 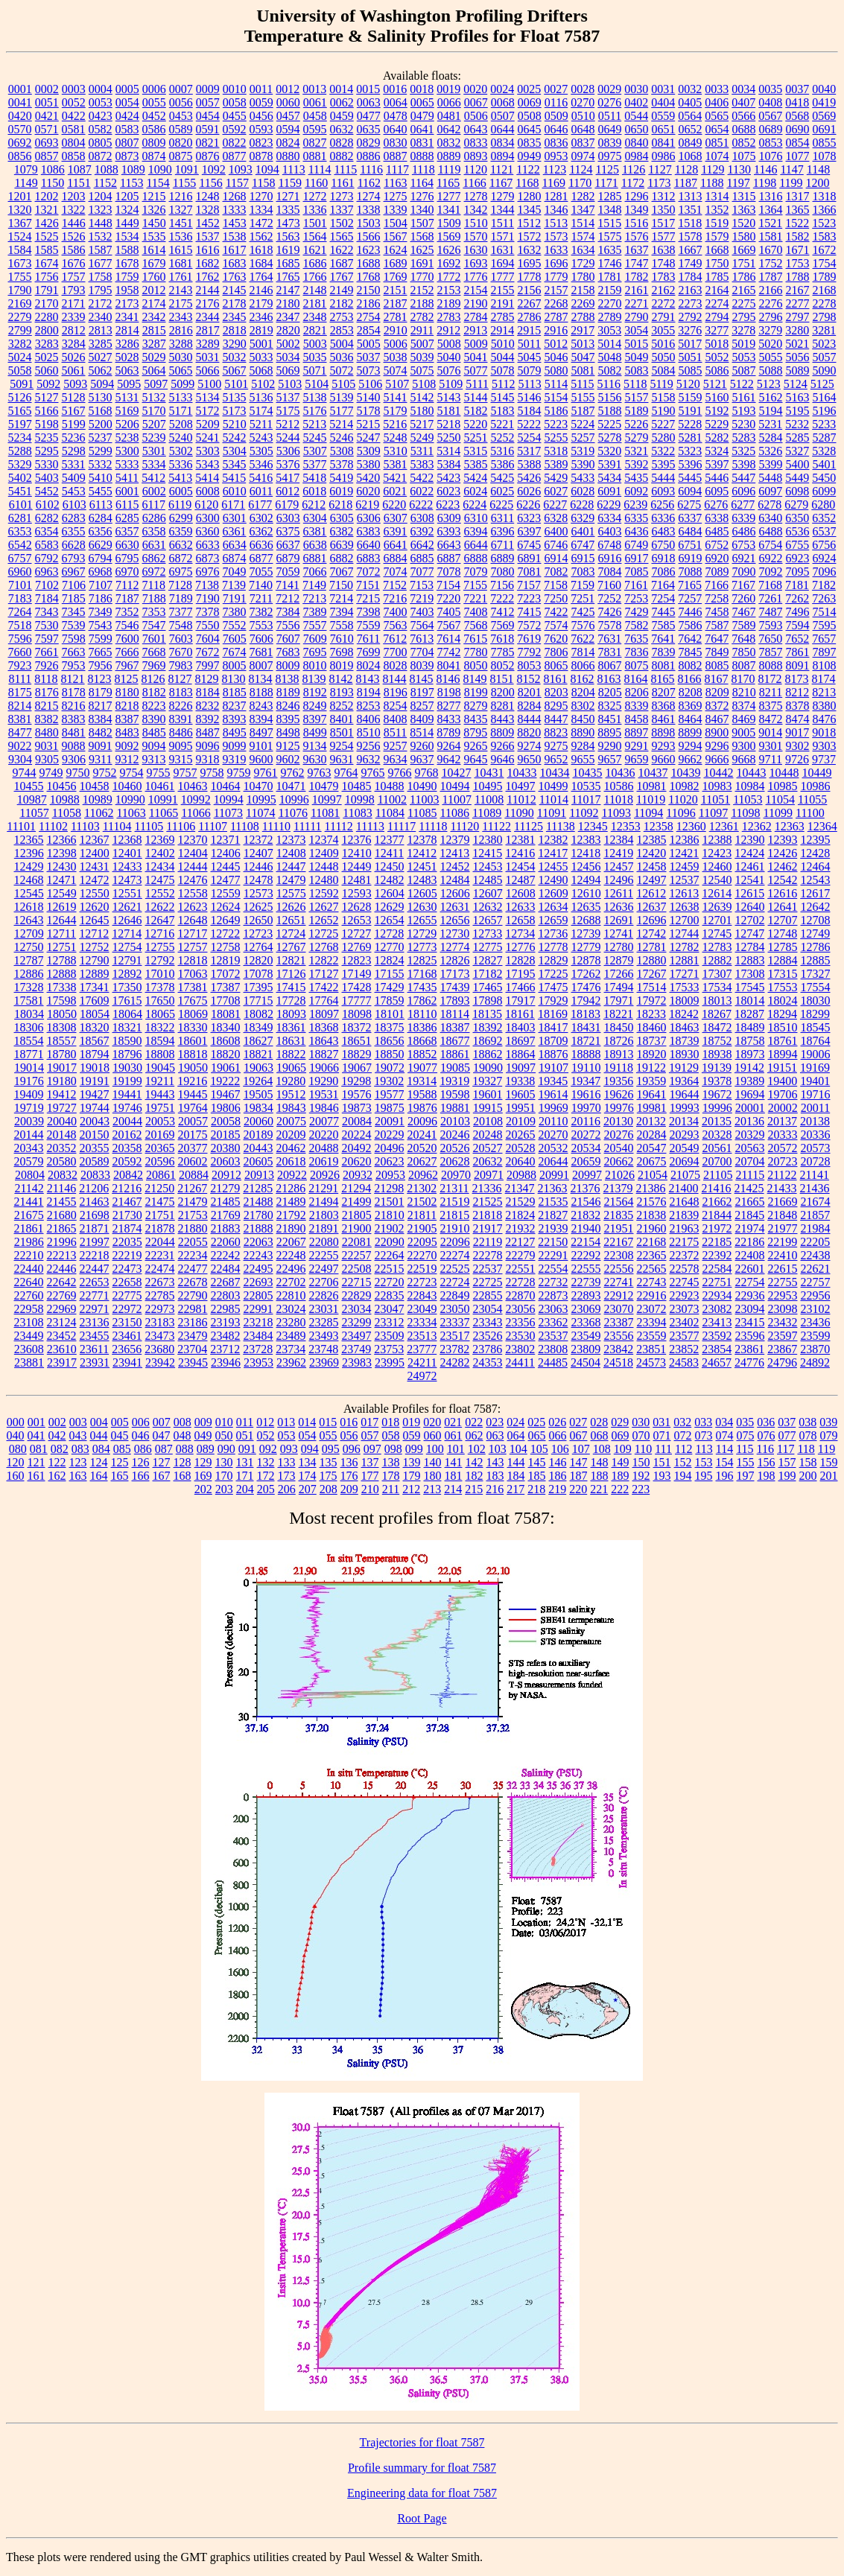 What do you see at coordinates (161, 1174) in the screenshot?
I see `20861` at bounding box center [161, 1174].